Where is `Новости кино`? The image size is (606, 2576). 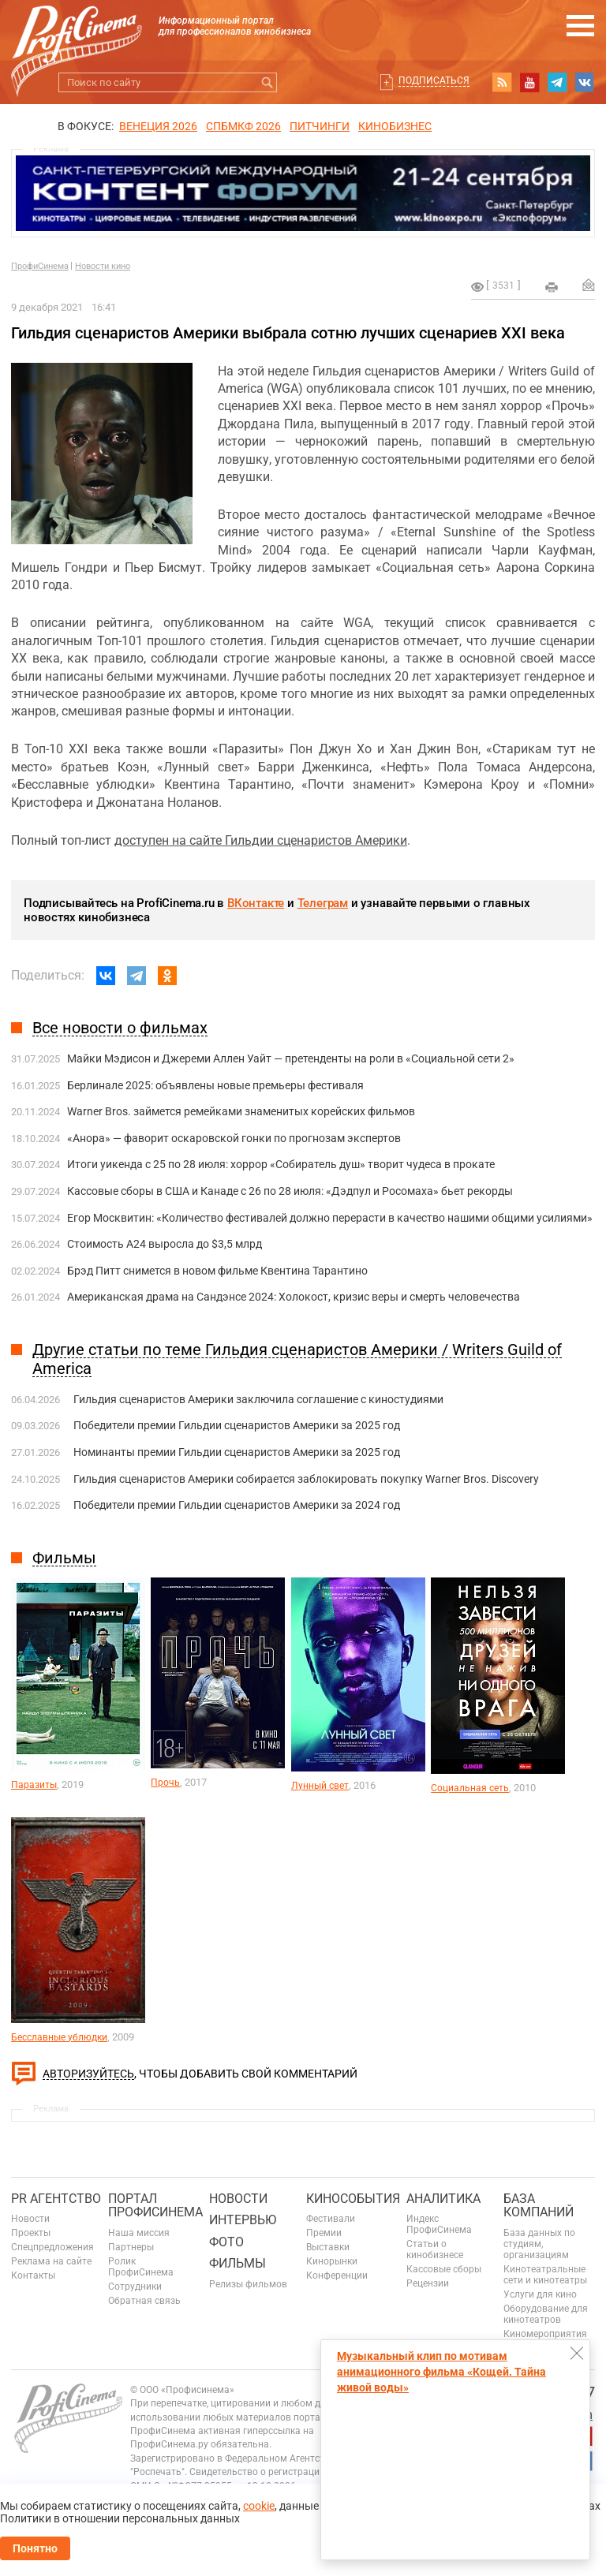 Новости кино is located at coordinates (102, 266).